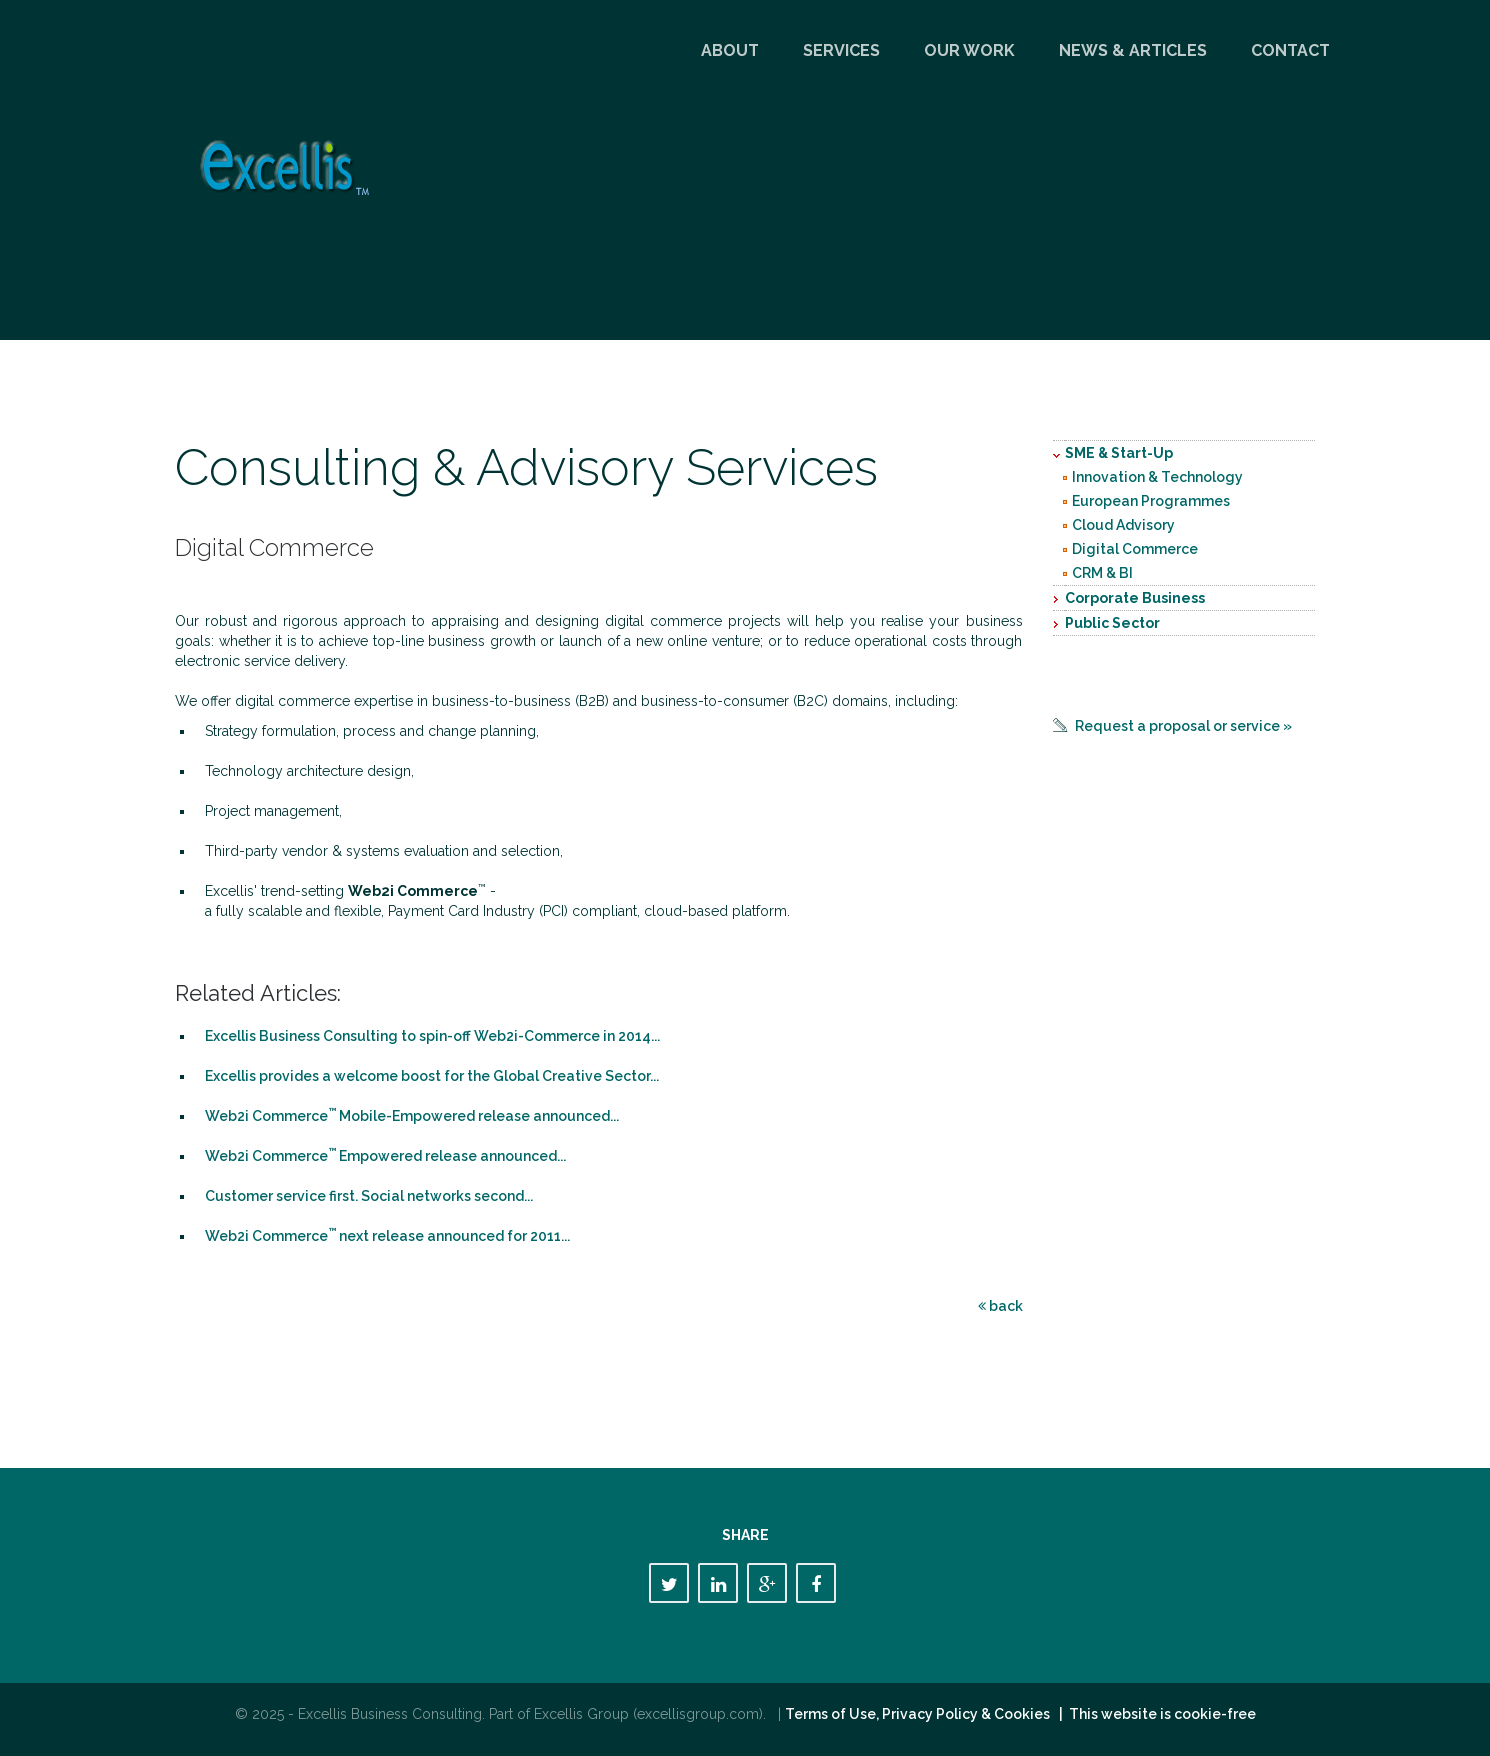 The width and height of the screenshot is (1490, 1756). What do you see at coordinates (1112, 623) in the screenshot?
I see `Public Sector` at bounding box center [1112, 623].